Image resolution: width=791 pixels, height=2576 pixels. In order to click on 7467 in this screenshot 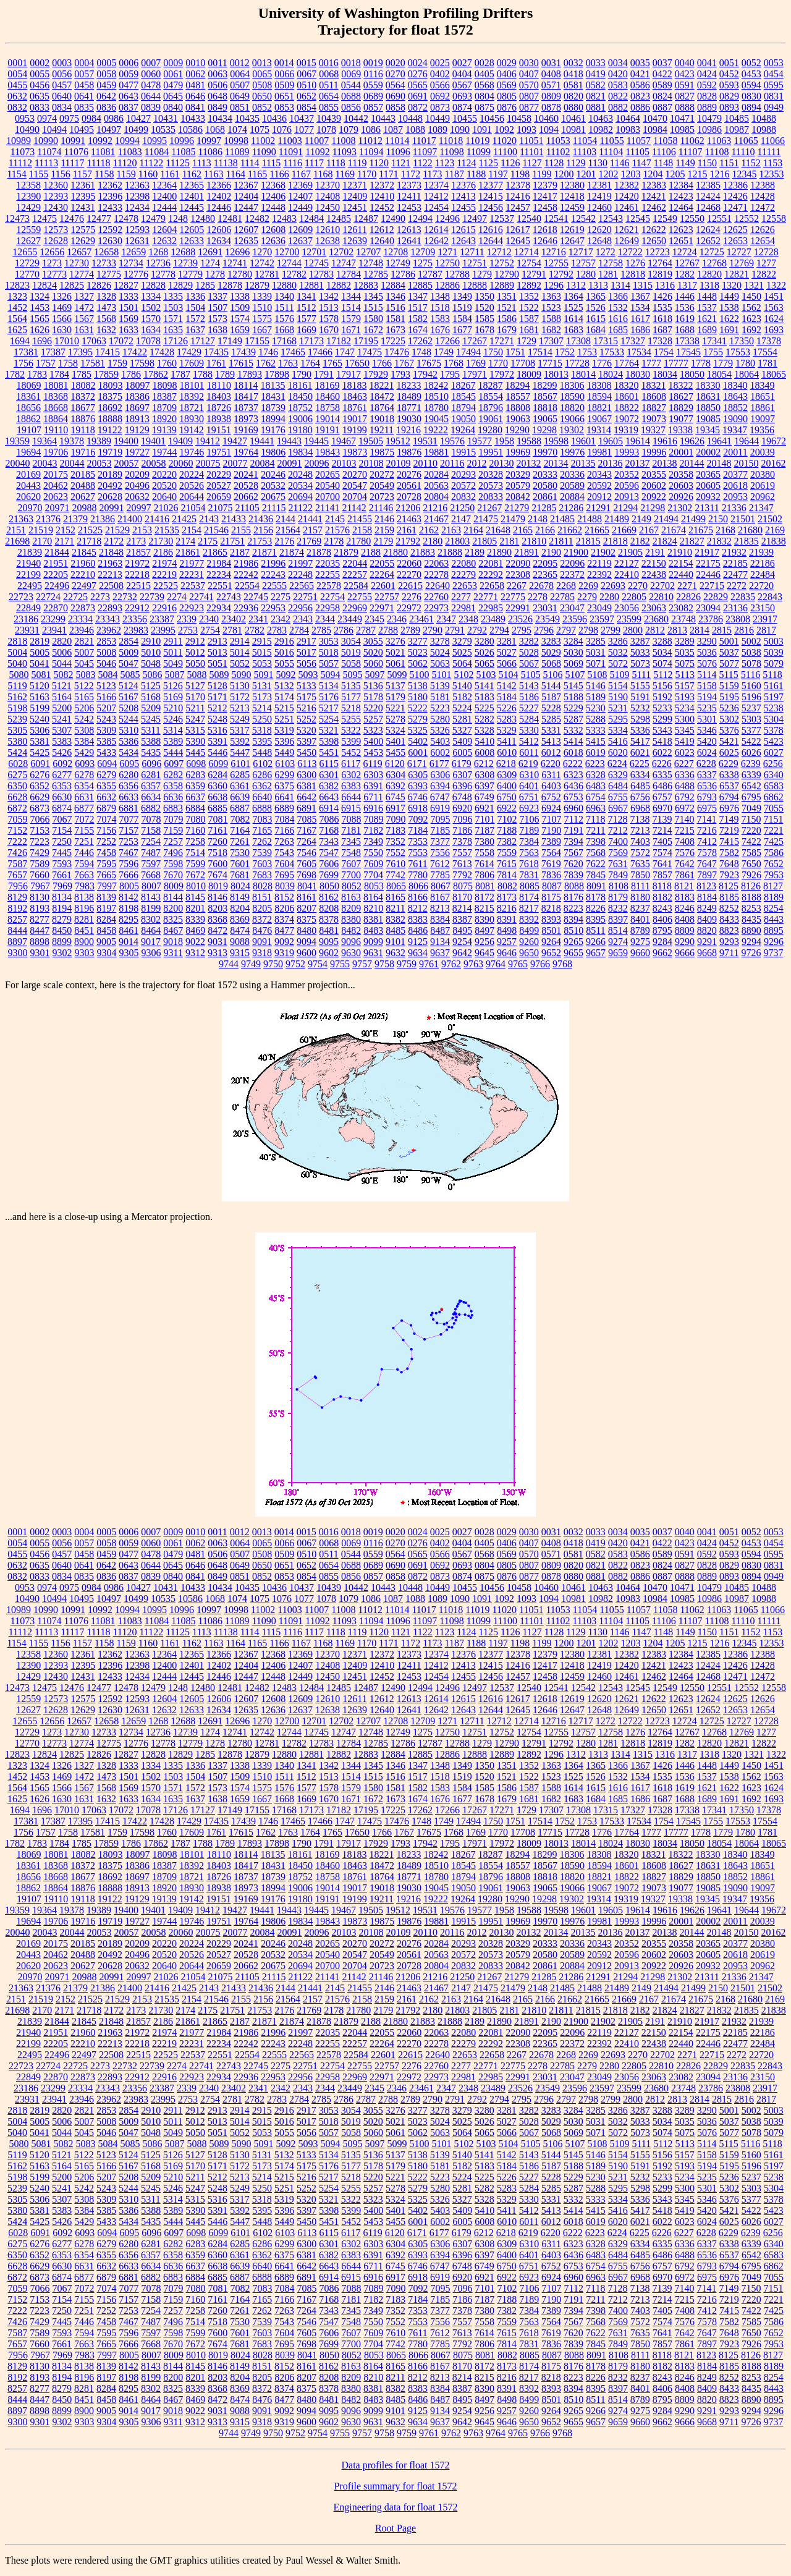, I will do `click(128, 852)`.